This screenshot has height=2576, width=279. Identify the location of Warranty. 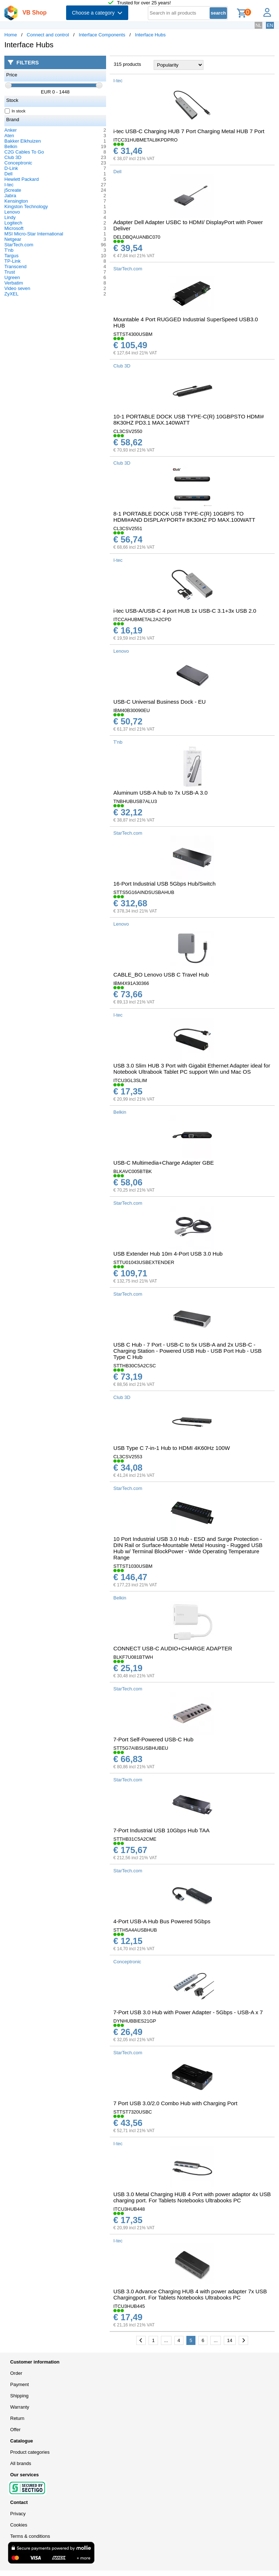
(19, 2407).